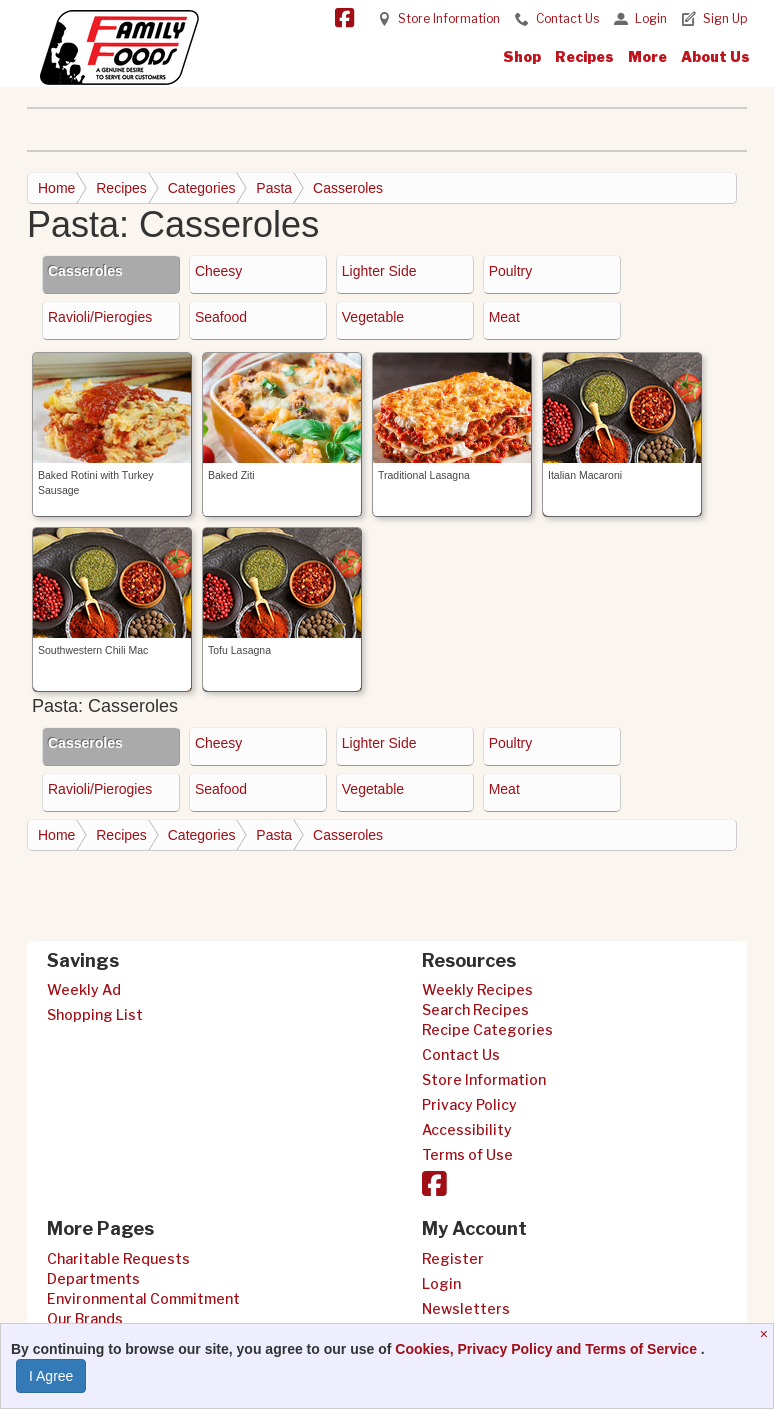  Describe the element at coordinates (95, 1014) in the screenshot. I see `Shopping List` at that location.